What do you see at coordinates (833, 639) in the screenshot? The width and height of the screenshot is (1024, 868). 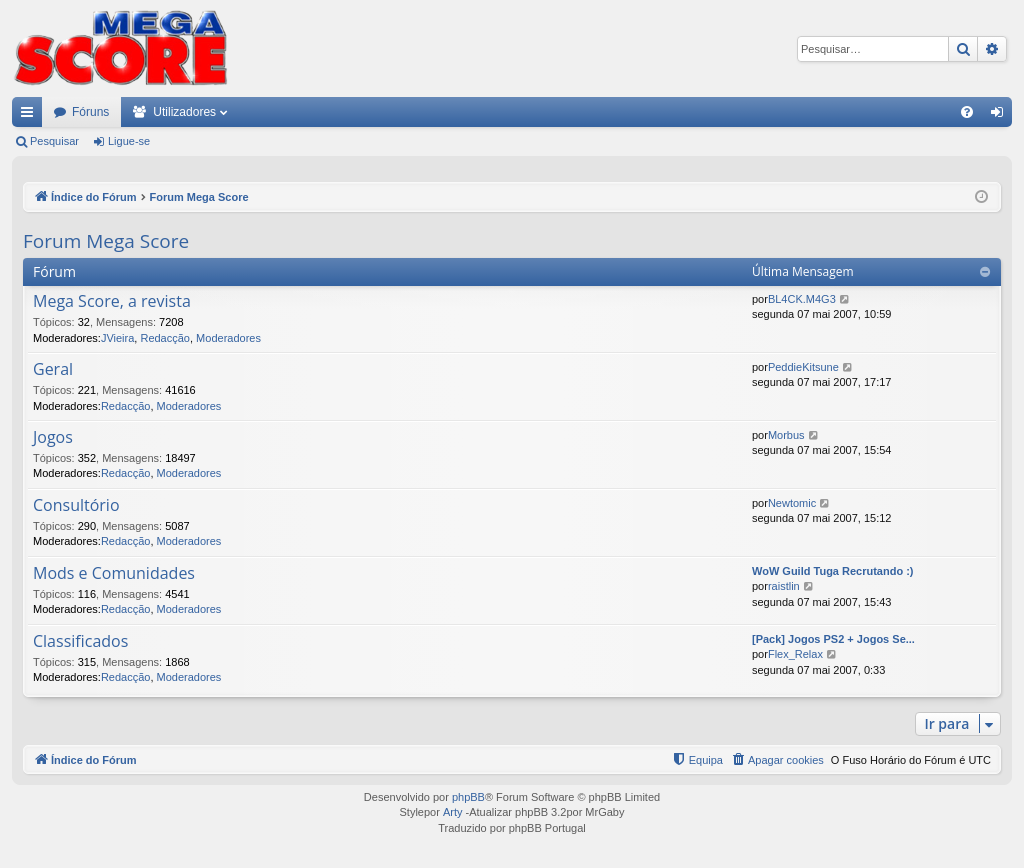 I see `[Pack] Jogos PS2 + Jogos Se...` at bounding box center [833, 639].